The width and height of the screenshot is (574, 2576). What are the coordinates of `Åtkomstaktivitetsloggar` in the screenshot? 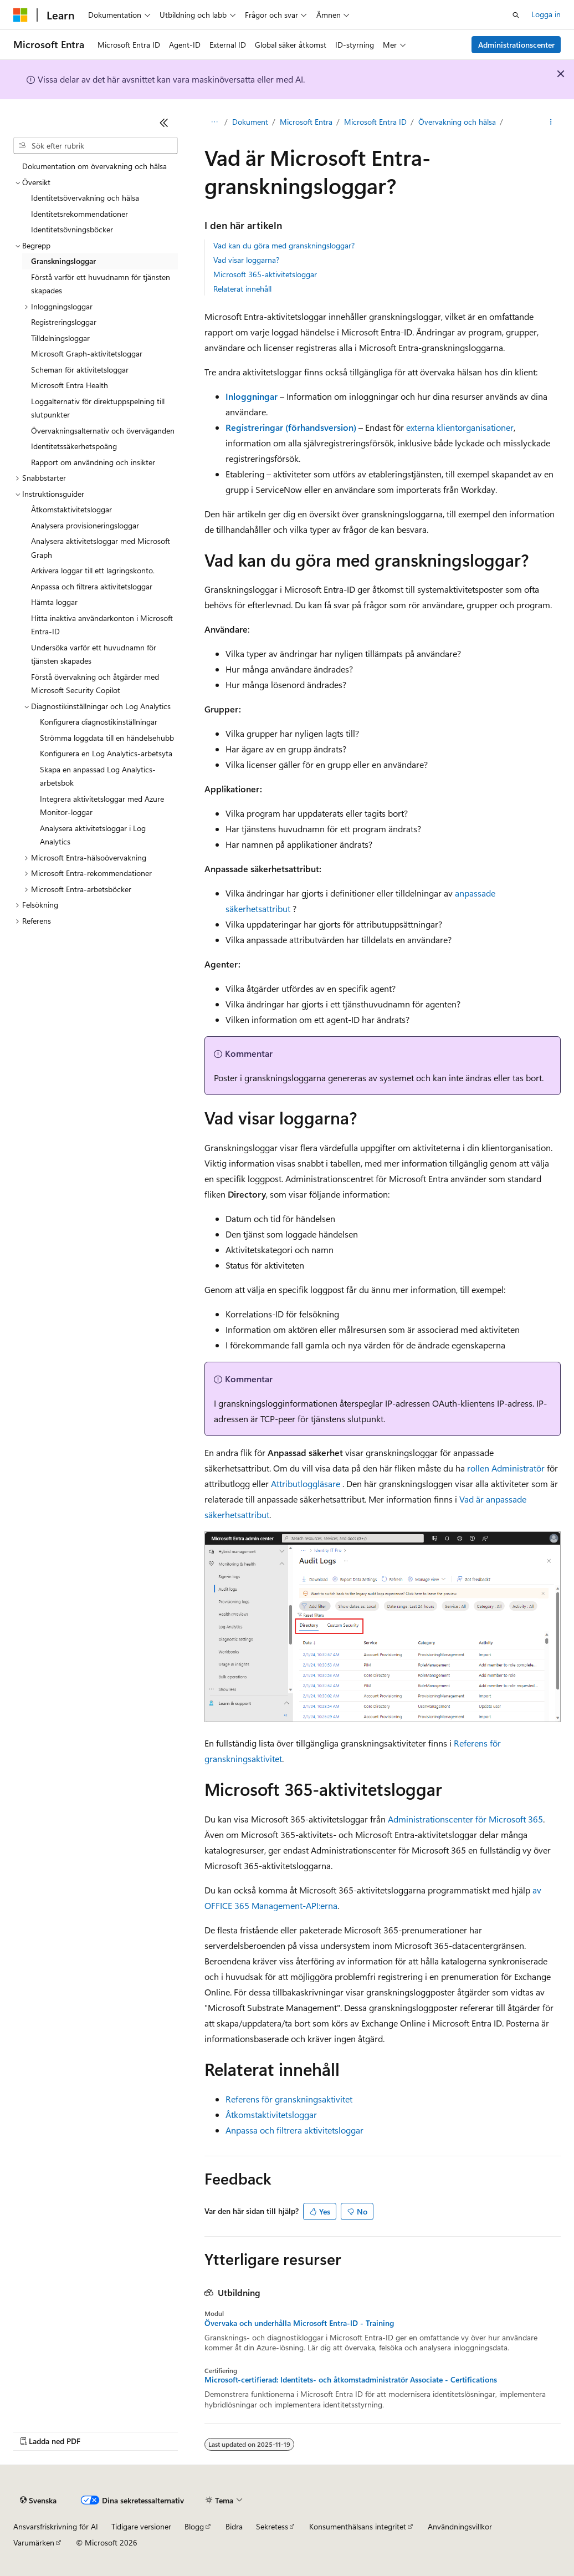 It's located at (271, 2114).